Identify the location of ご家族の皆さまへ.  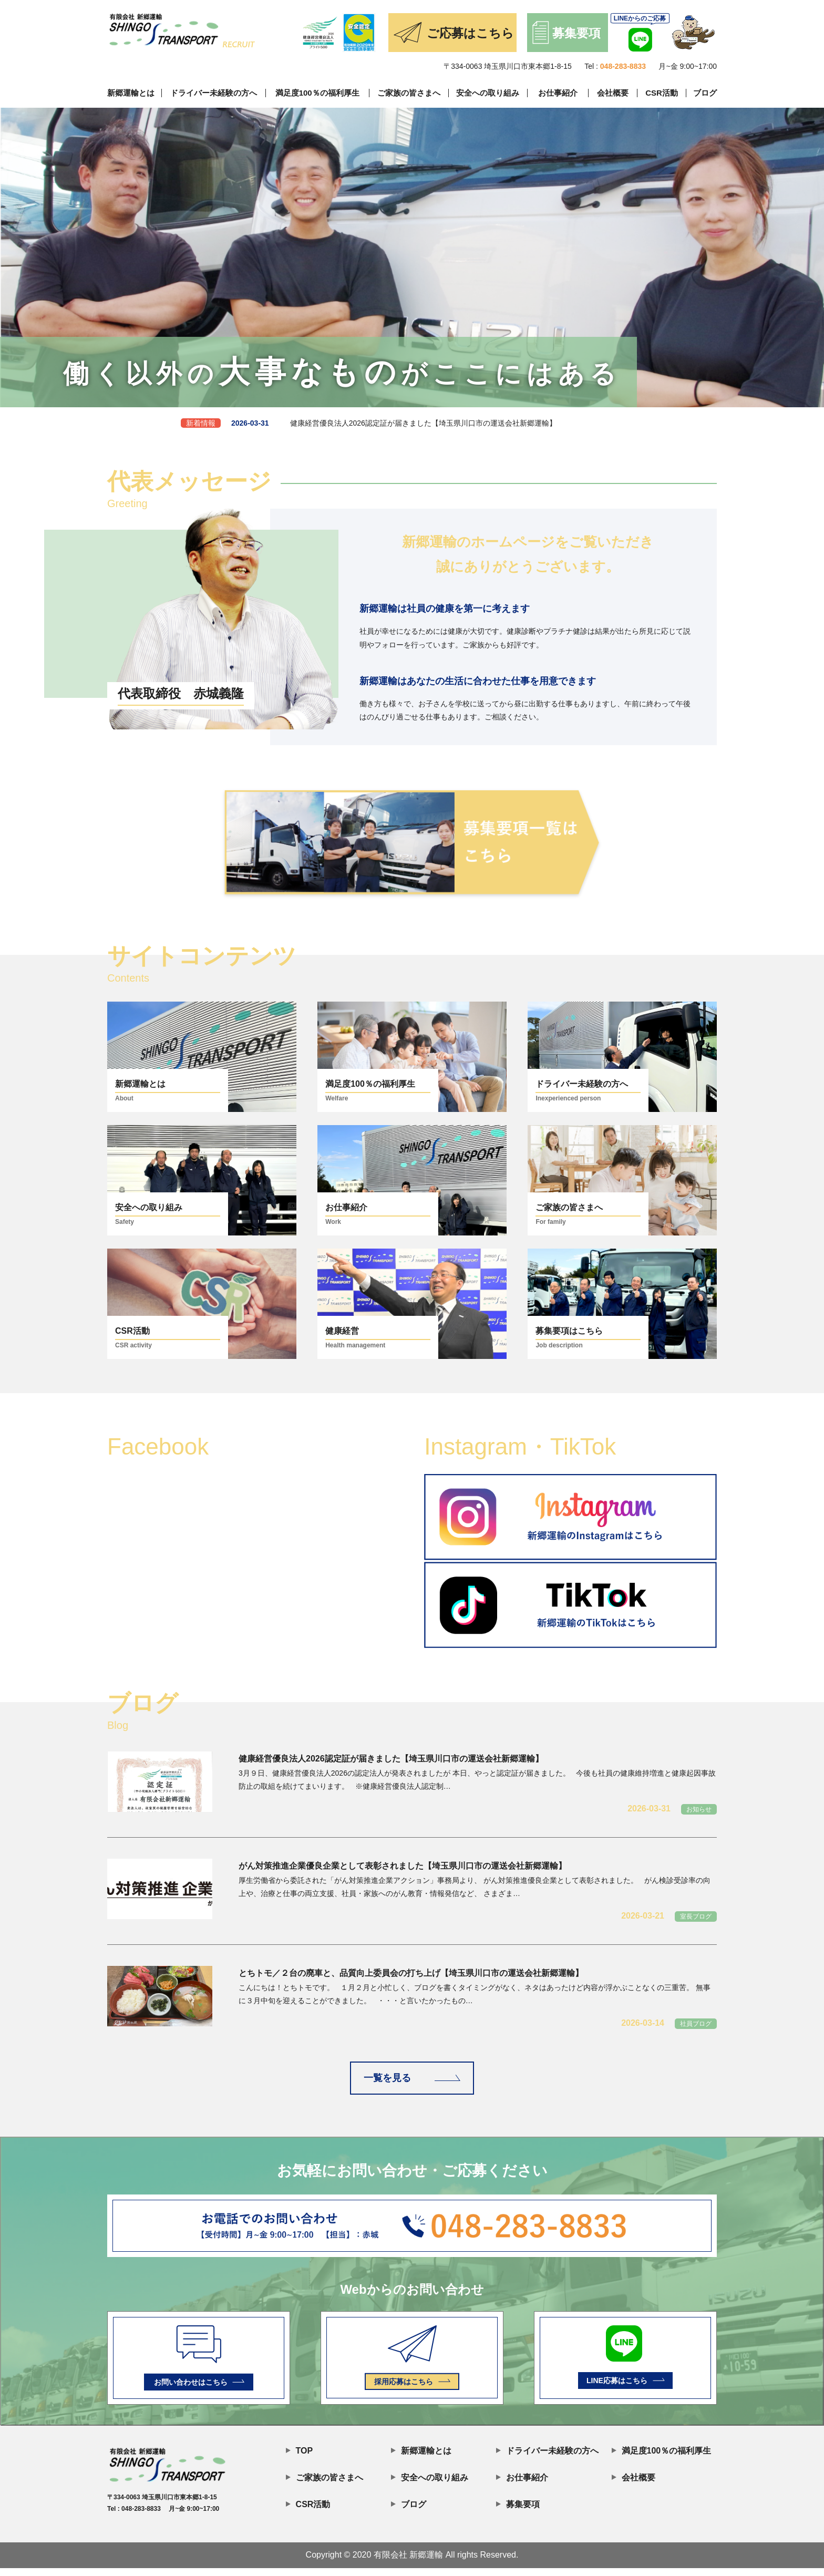
(408, 92).